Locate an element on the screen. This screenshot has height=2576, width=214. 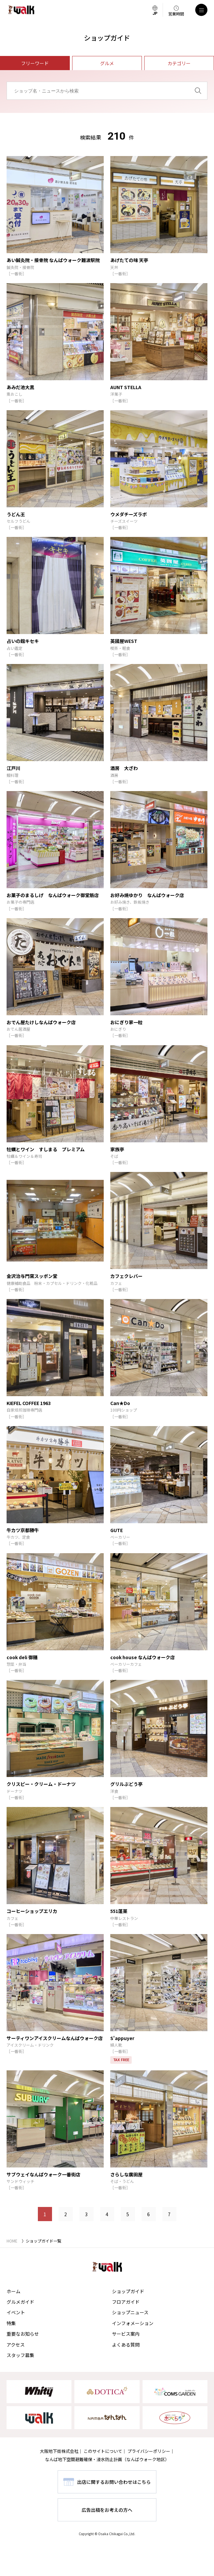
大阪地下街株式会社 is located at coordinates (59, 2451).